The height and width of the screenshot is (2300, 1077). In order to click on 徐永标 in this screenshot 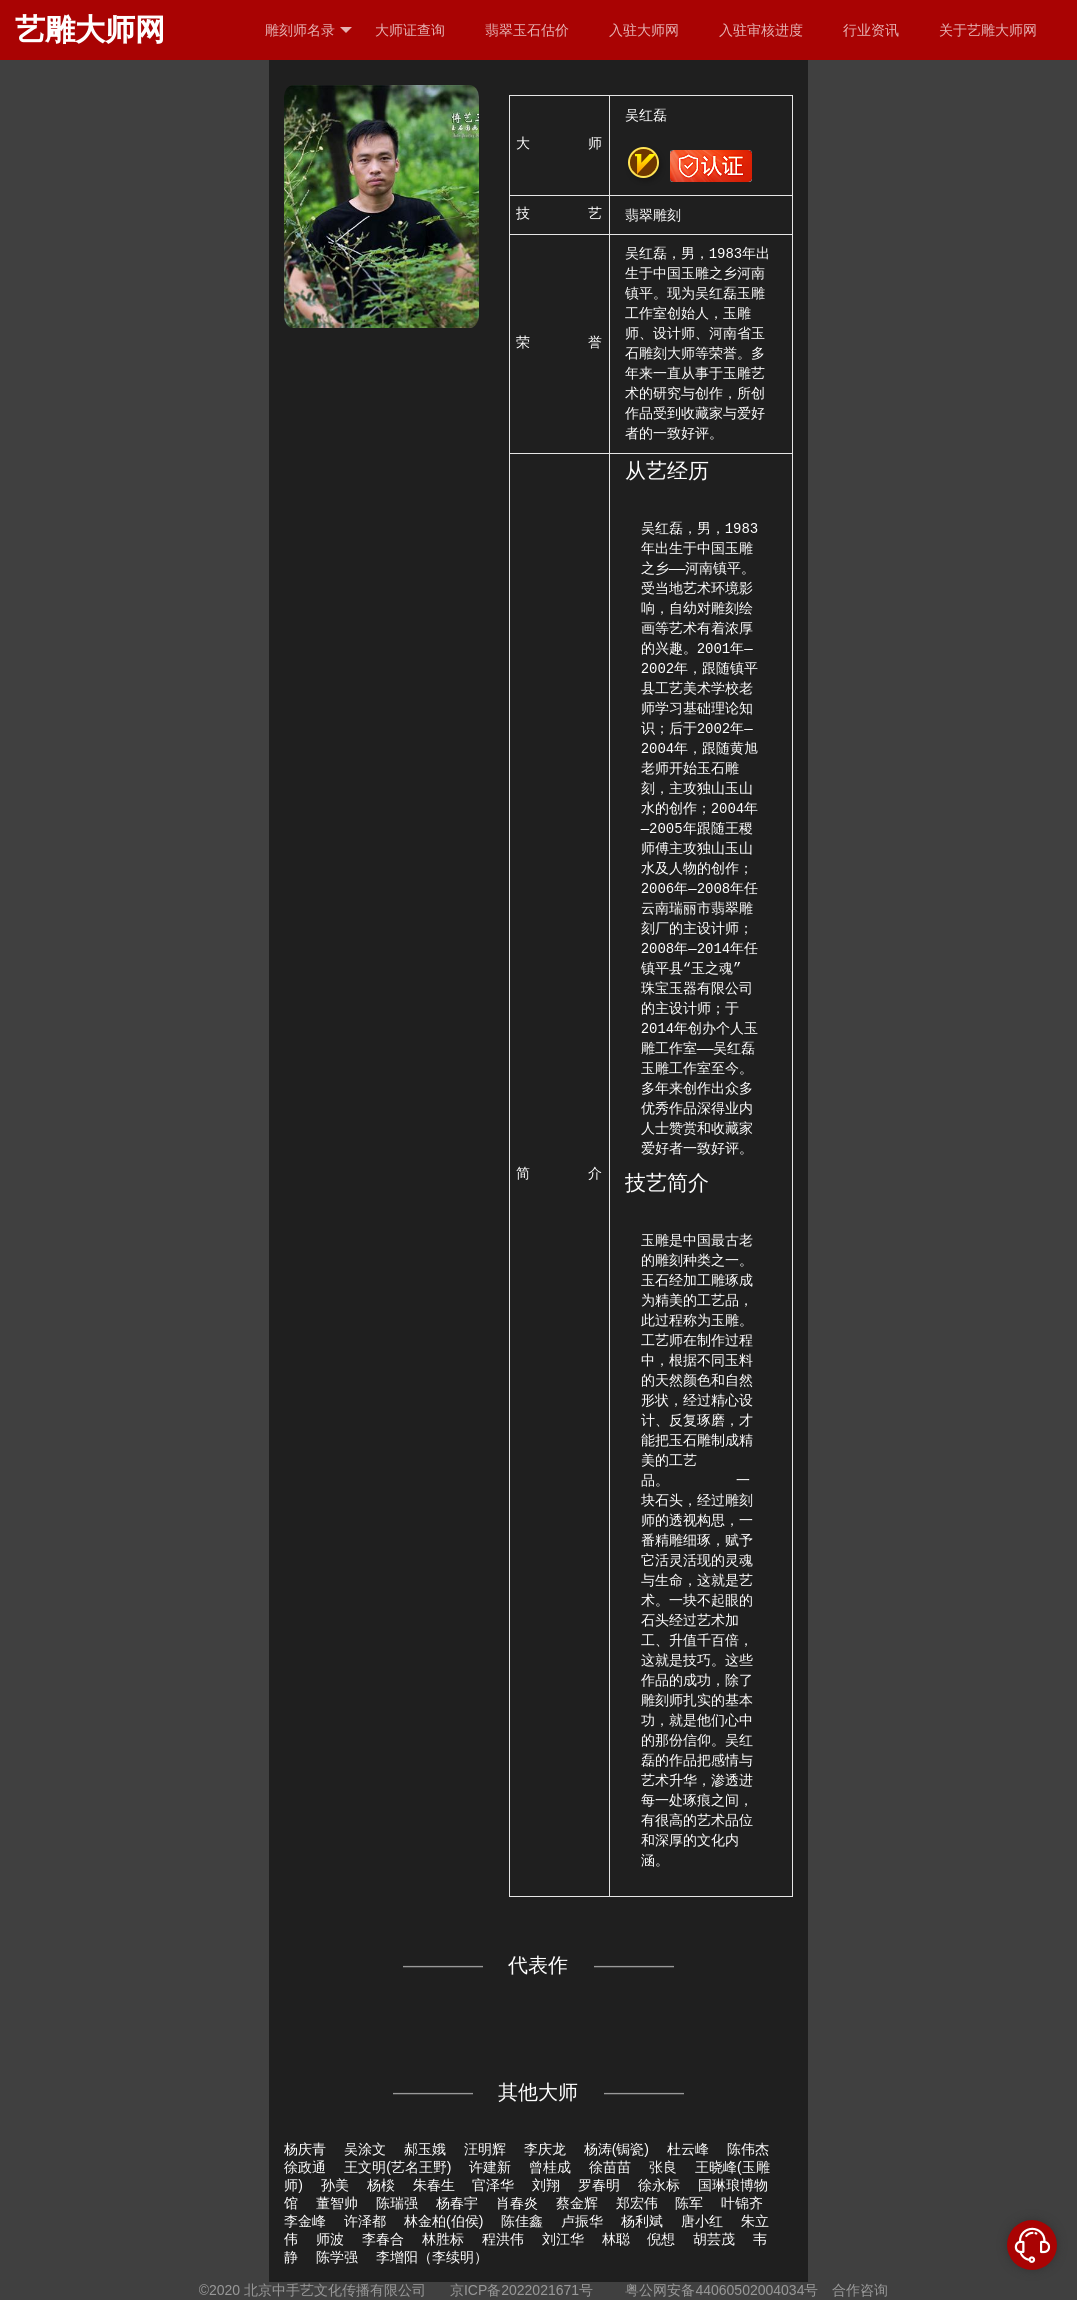, I will do `click(659, 2185)`.